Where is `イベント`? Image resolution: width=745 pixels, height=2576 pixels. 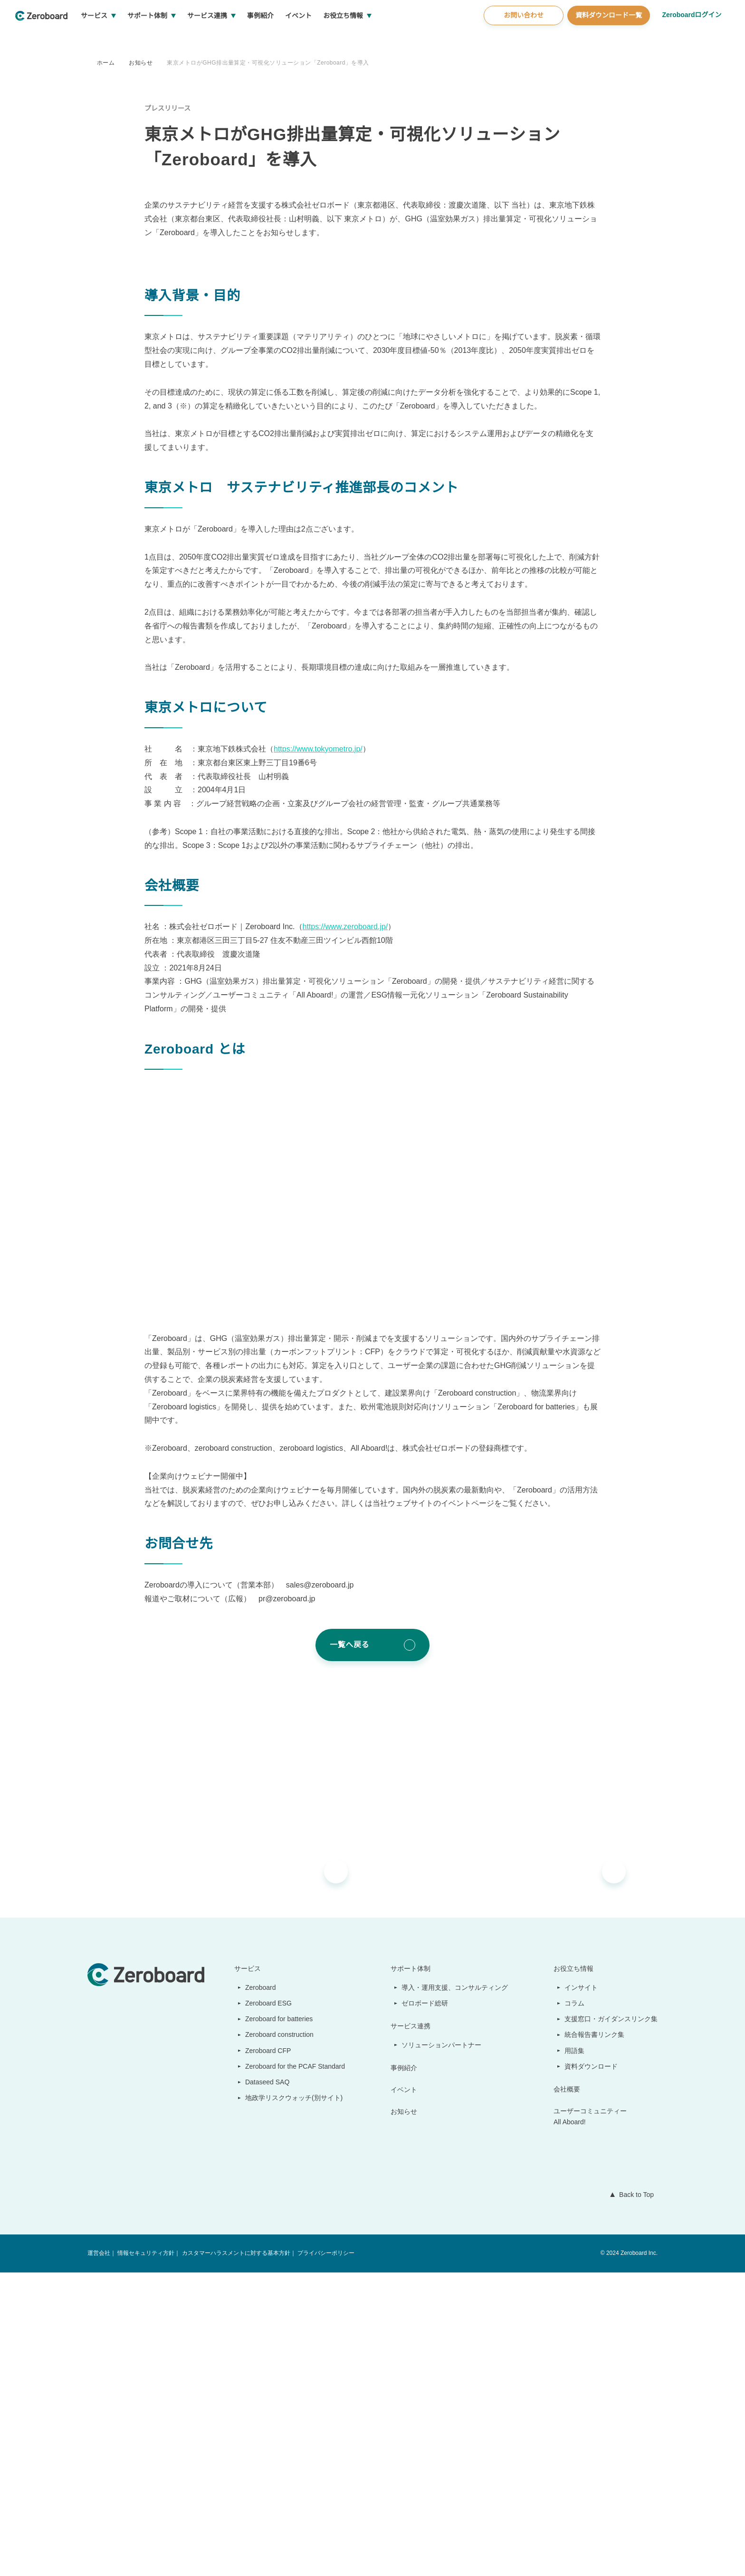
イベント is located at coordinates (334, 38).